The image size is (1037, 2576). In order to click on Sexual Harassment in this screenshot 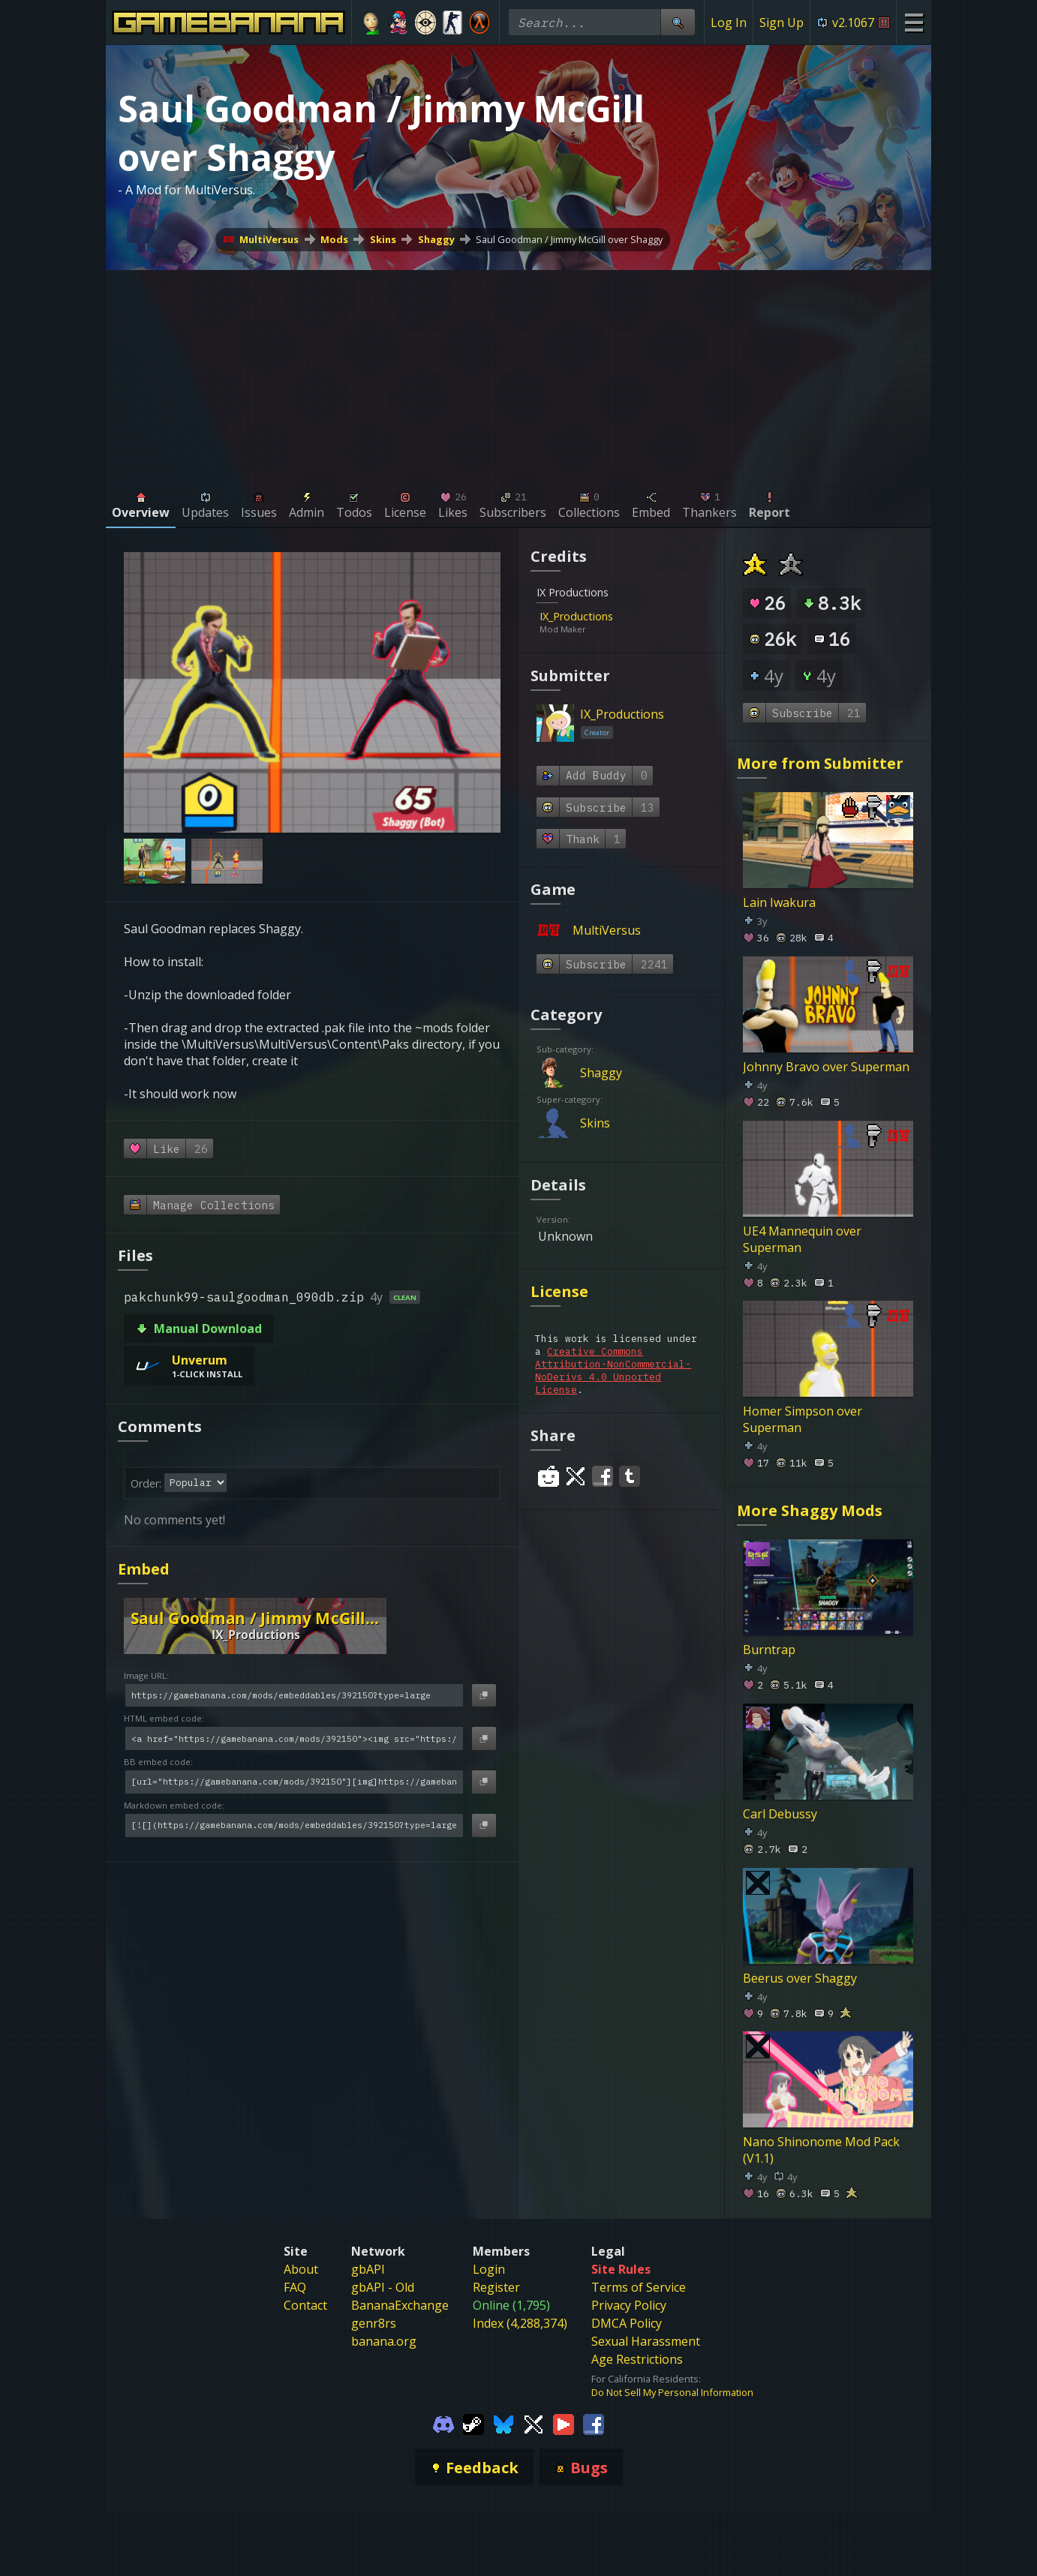, I will do `click(645, 2341)`.